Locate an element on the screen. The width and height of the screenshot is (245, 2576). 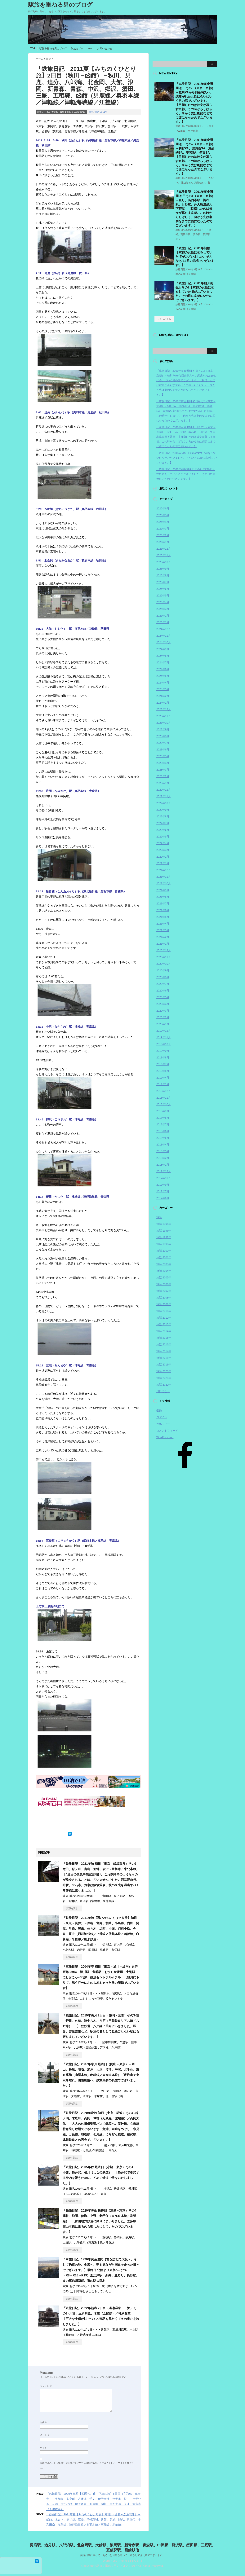
旅話 2011年 is located at coordinates (101, 112).